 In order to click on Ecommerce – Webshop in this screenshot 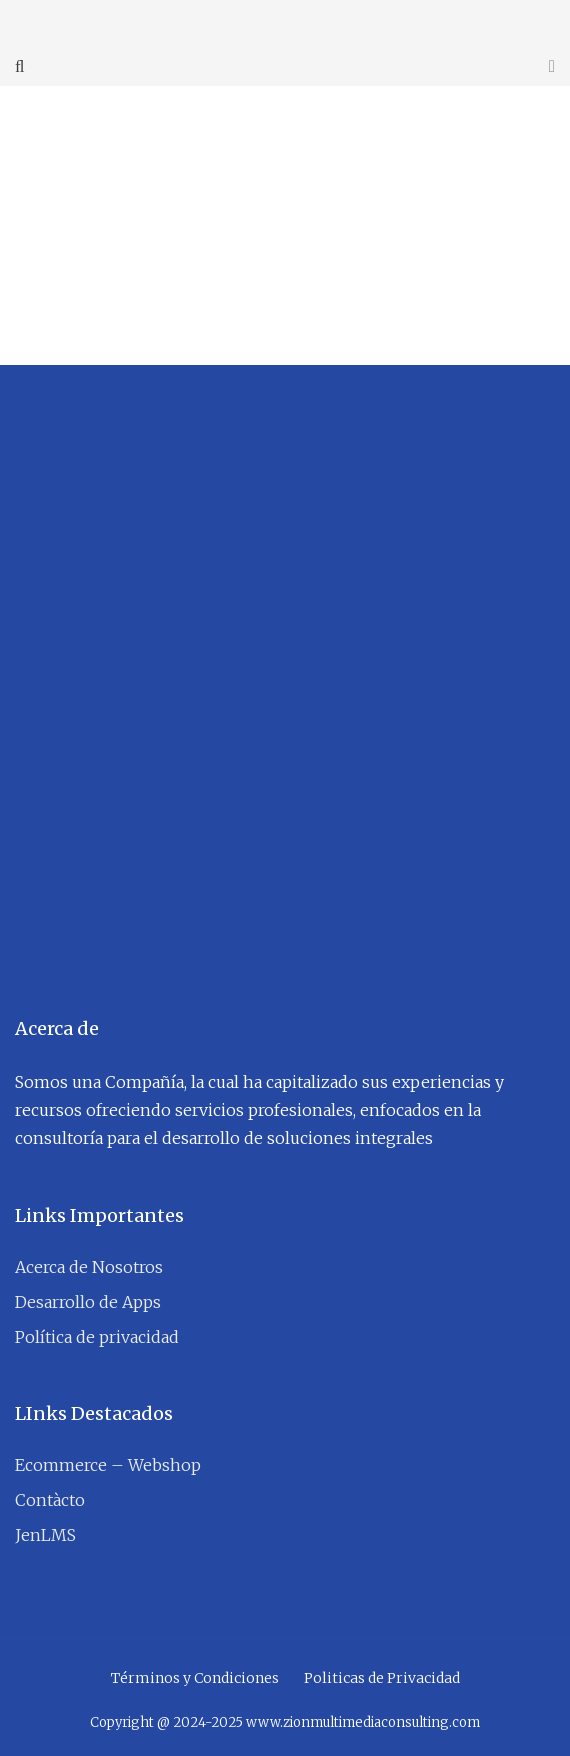, I will do `click(108, 1465)`.